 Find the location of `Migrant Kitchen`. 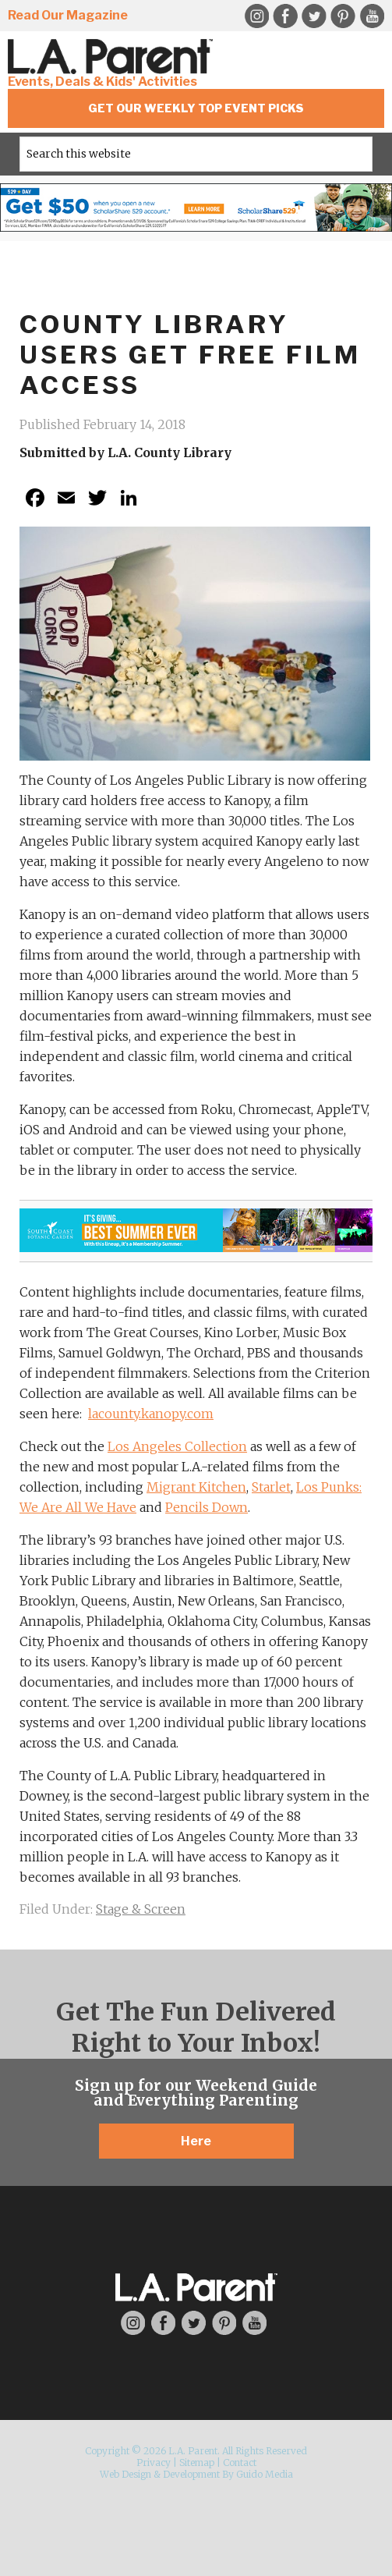

Migrant Kitchen is located at coordinates (196, 1487).